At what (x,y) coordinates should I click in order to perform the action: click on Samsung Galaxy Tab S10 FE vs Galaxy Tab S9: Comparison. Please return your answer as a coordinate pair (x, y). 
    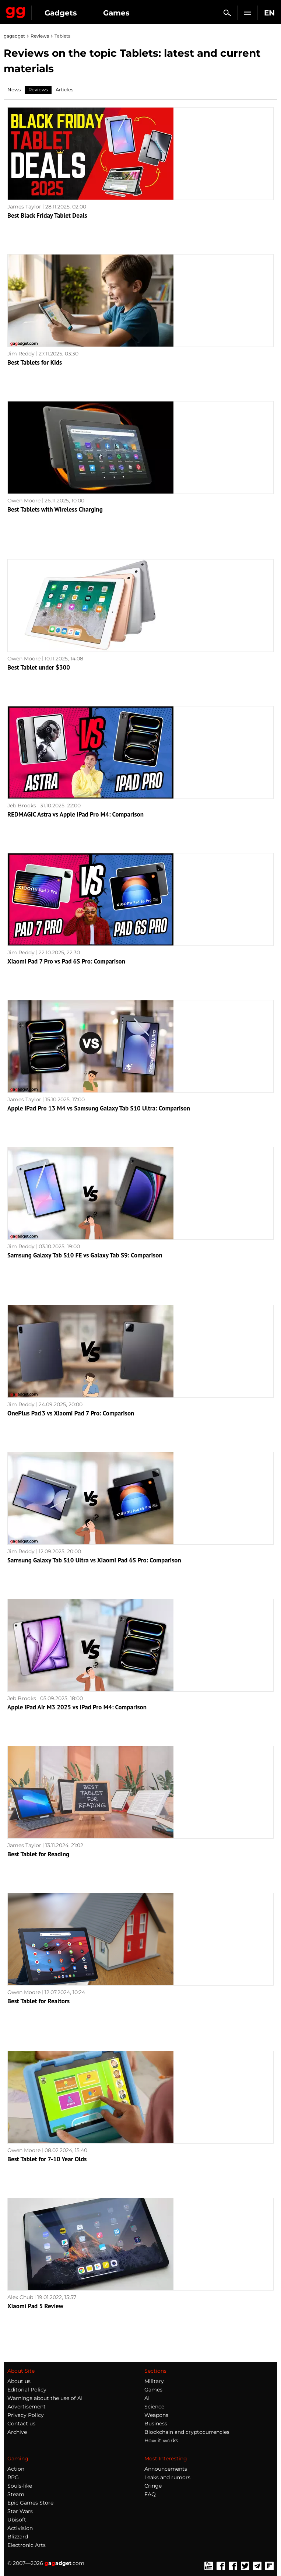
    Looking at the image, I should click on (84, 1255).